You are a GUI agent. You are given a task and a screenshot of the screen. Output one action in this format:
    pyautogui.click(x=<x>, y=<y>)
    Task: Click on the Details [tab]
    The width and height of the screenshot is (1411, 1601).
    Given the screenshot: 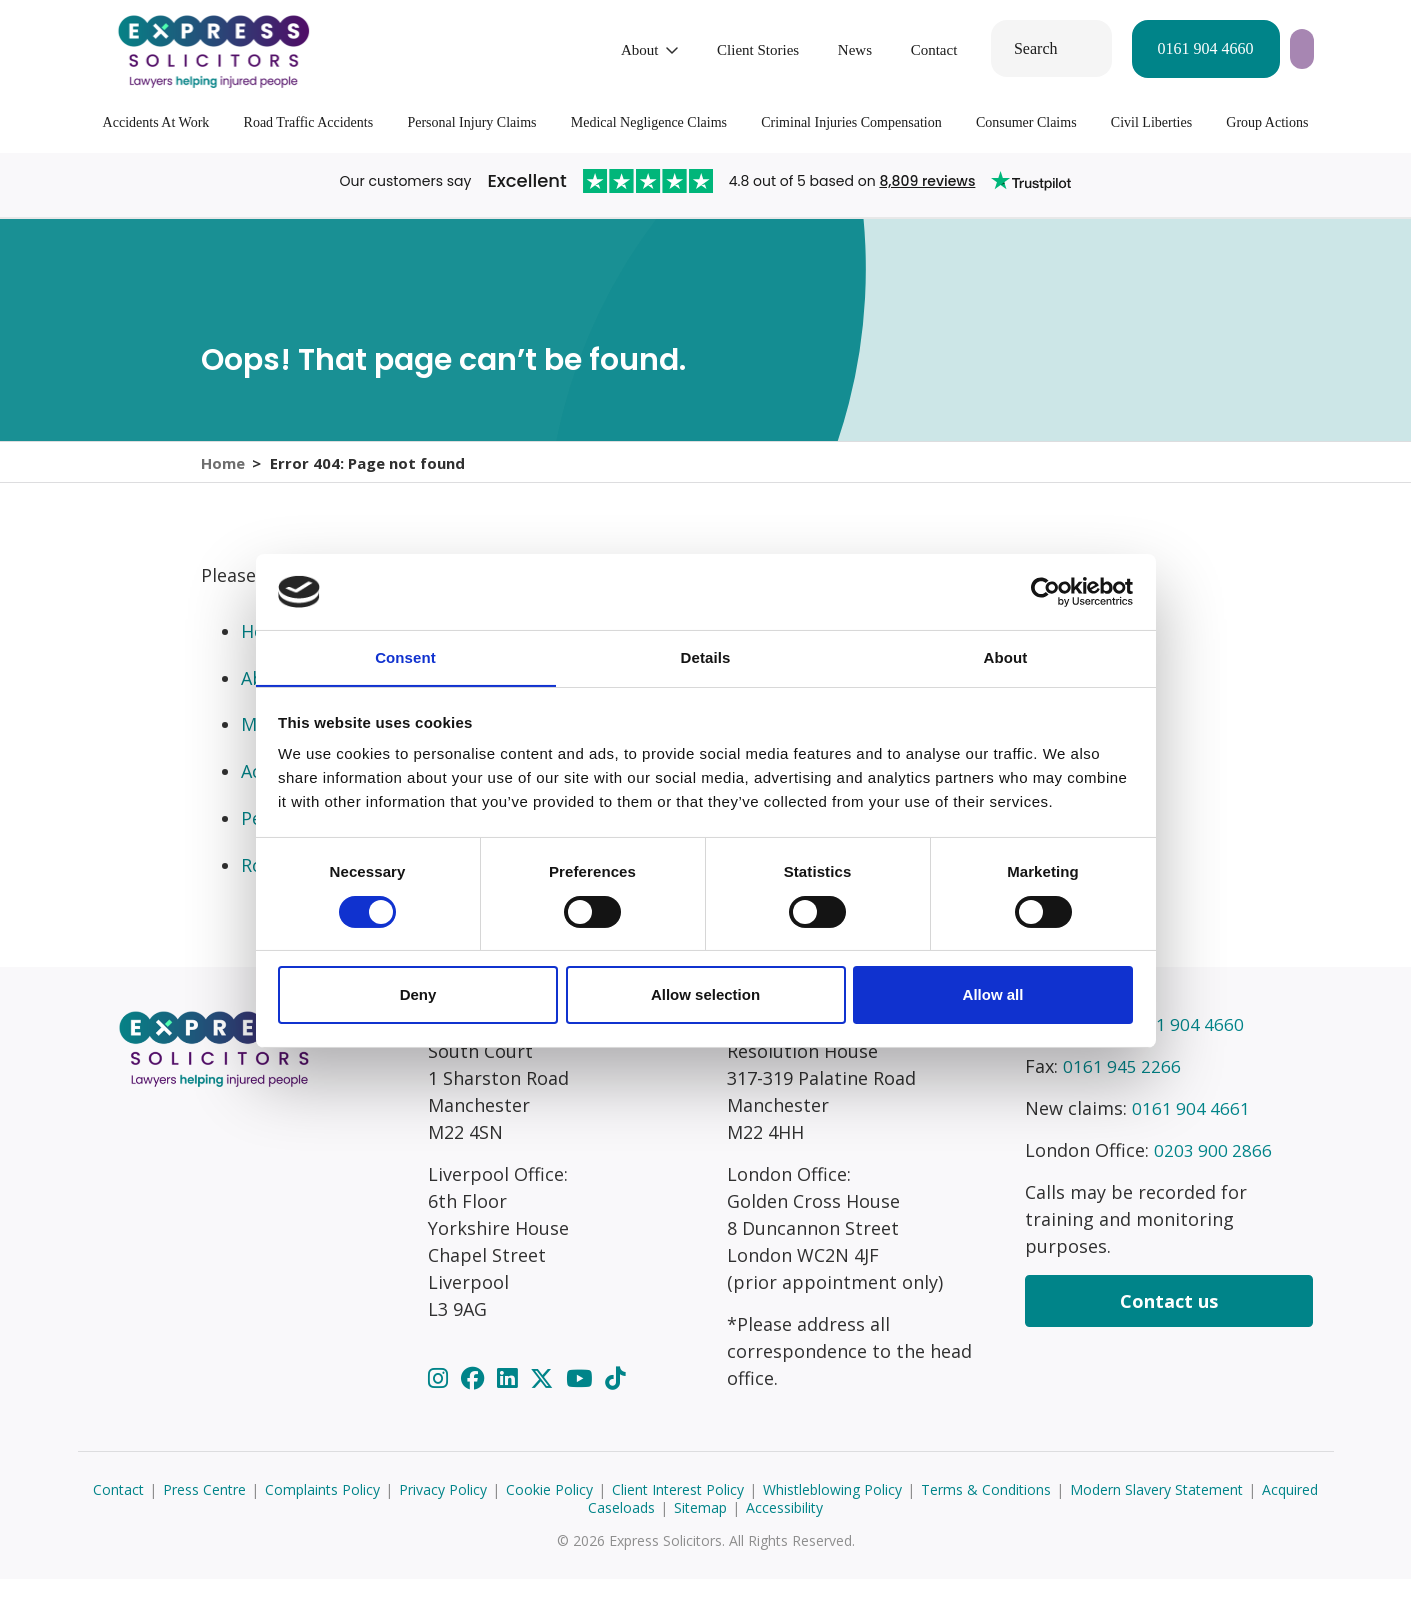 What is the action you would take?
    pyautogui.click(x=706, y=657)
    